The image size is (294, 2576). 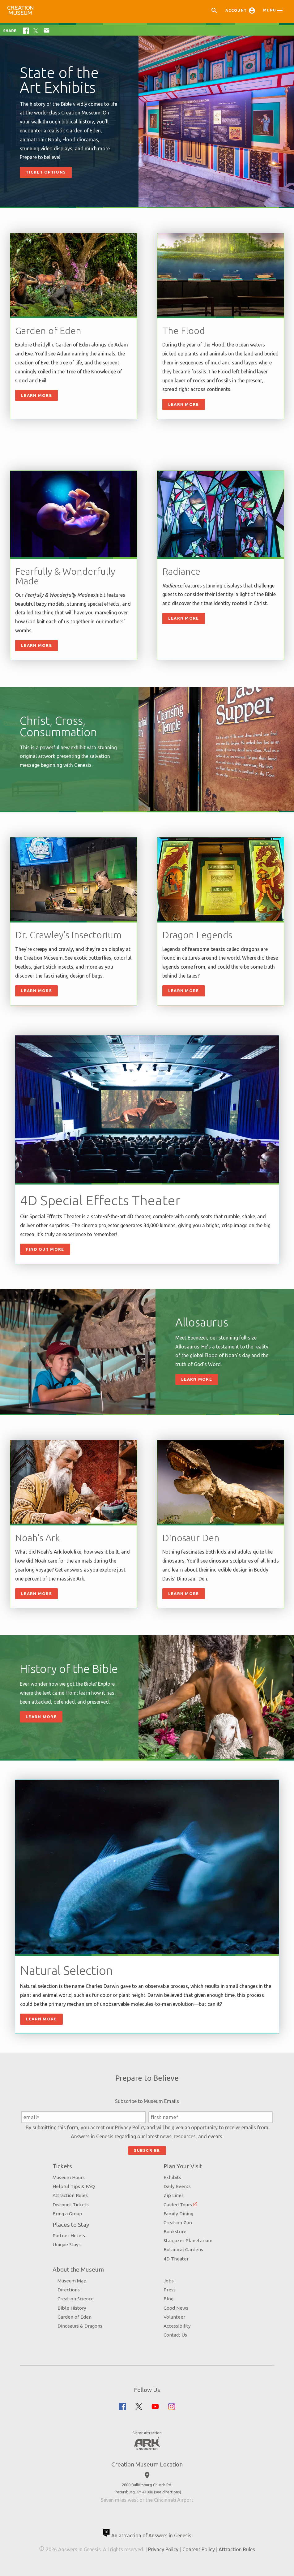 What do you see at coordinates (174, 2195) in the screenshot?
I see `Zip Lines` at bounding box center [174, 2195].